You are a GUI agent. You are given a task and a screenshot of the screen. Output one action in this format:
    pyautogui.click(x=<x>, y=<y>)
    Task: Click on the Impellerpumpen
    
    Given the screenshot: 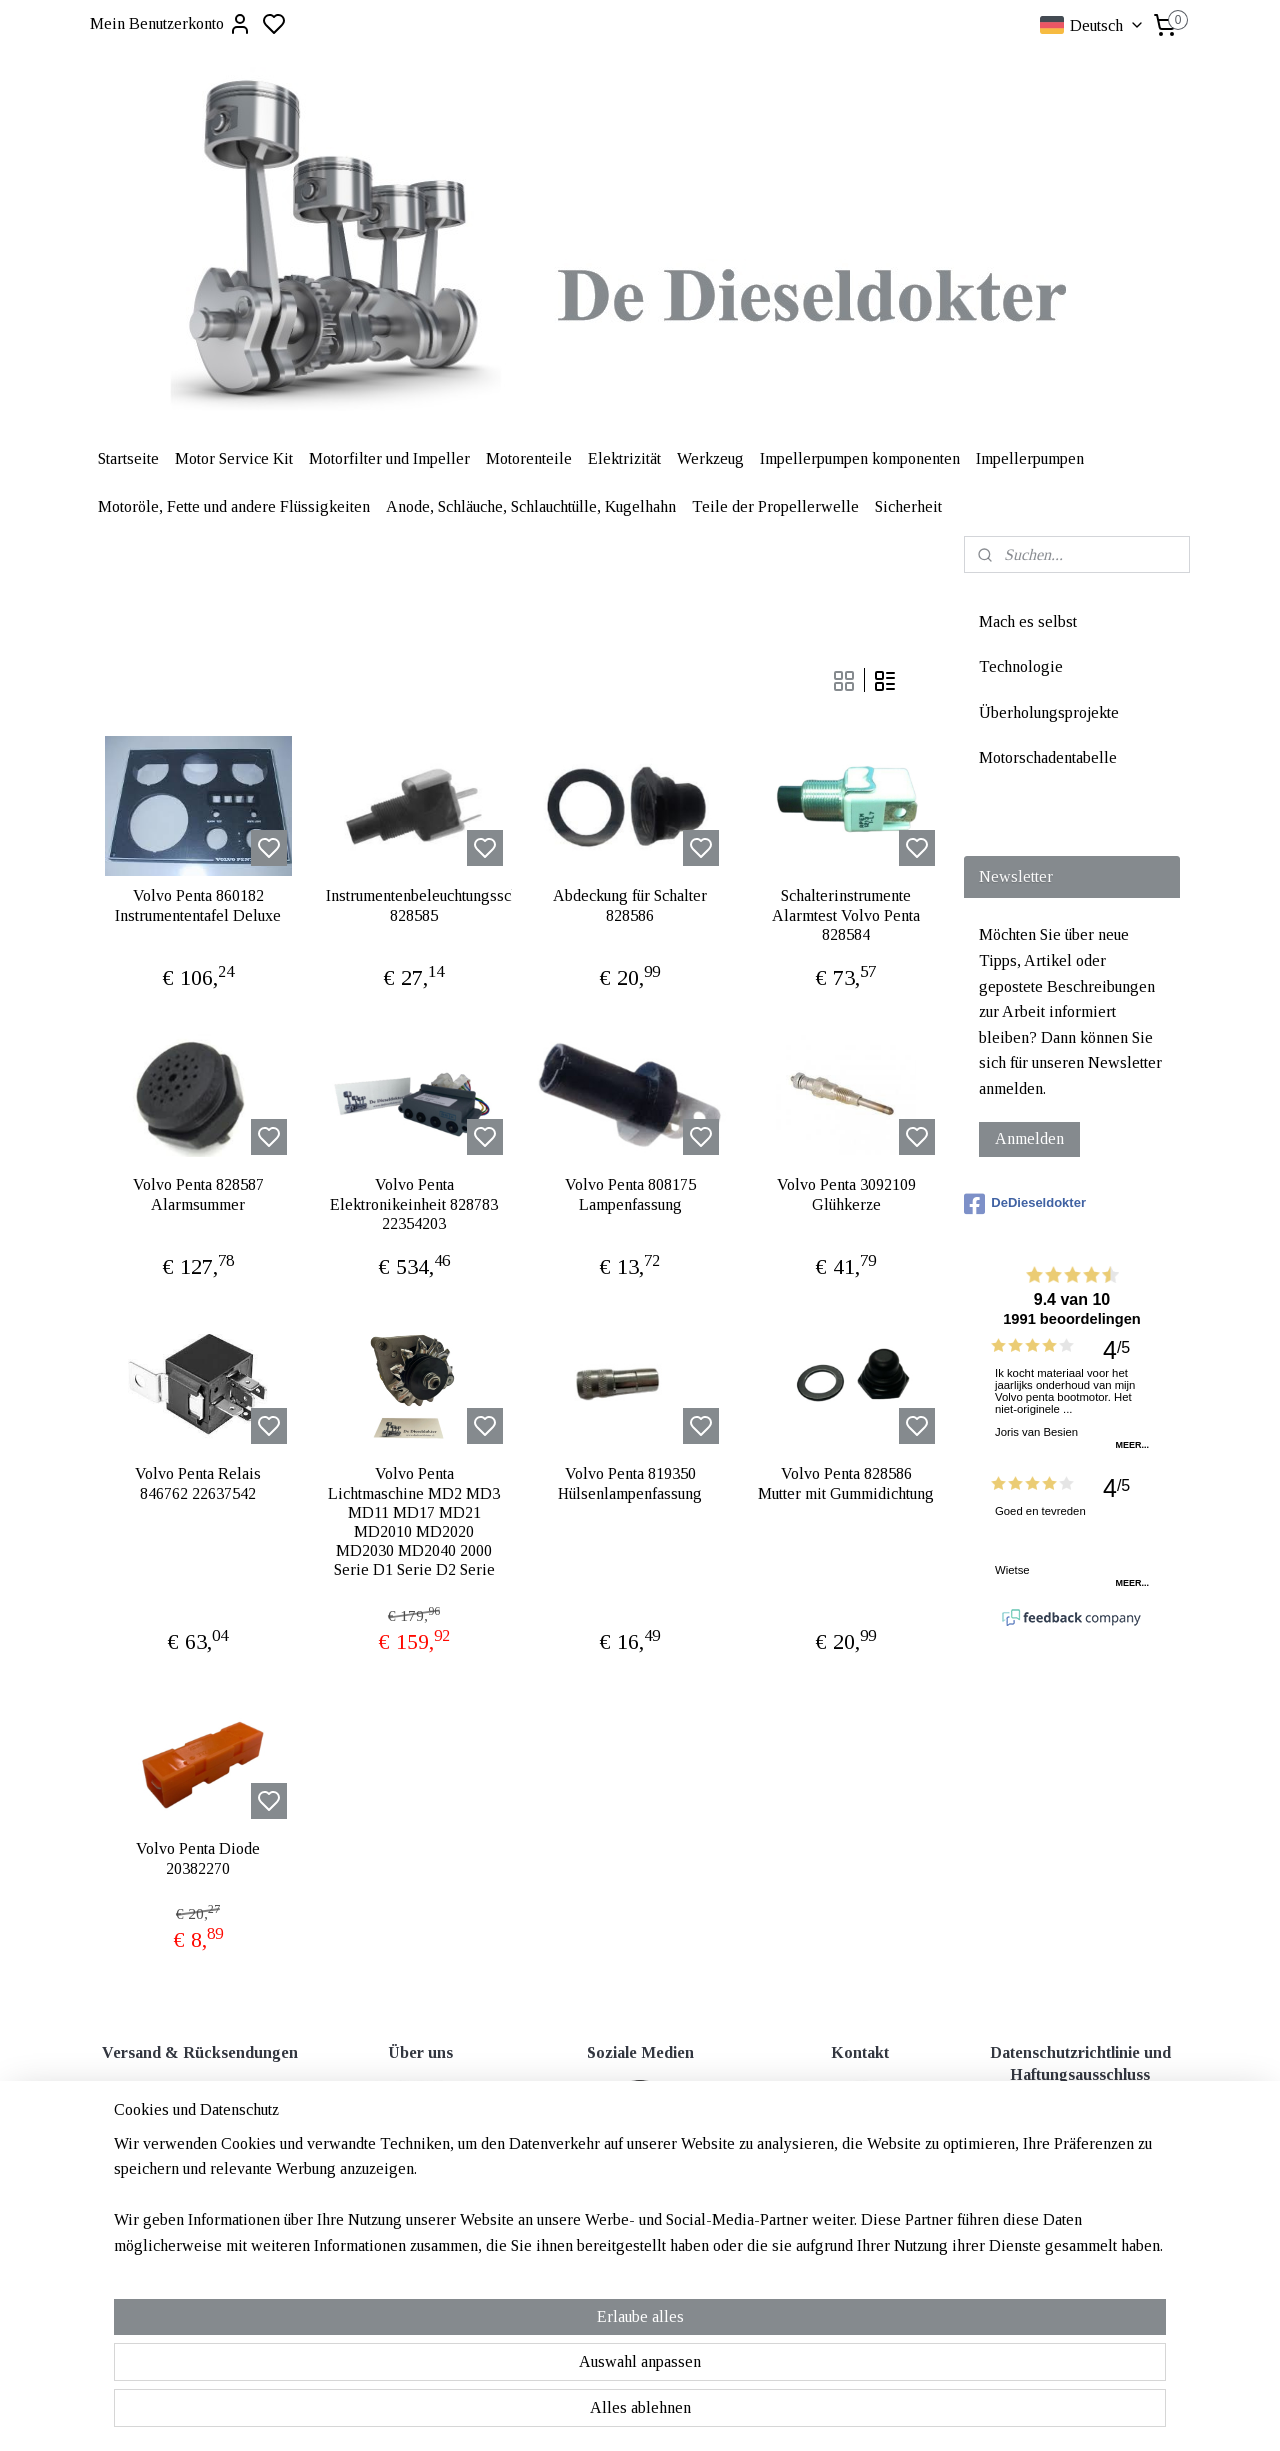 What is the action you would take?
    pyautogui.click(x=1030, y=458)
    